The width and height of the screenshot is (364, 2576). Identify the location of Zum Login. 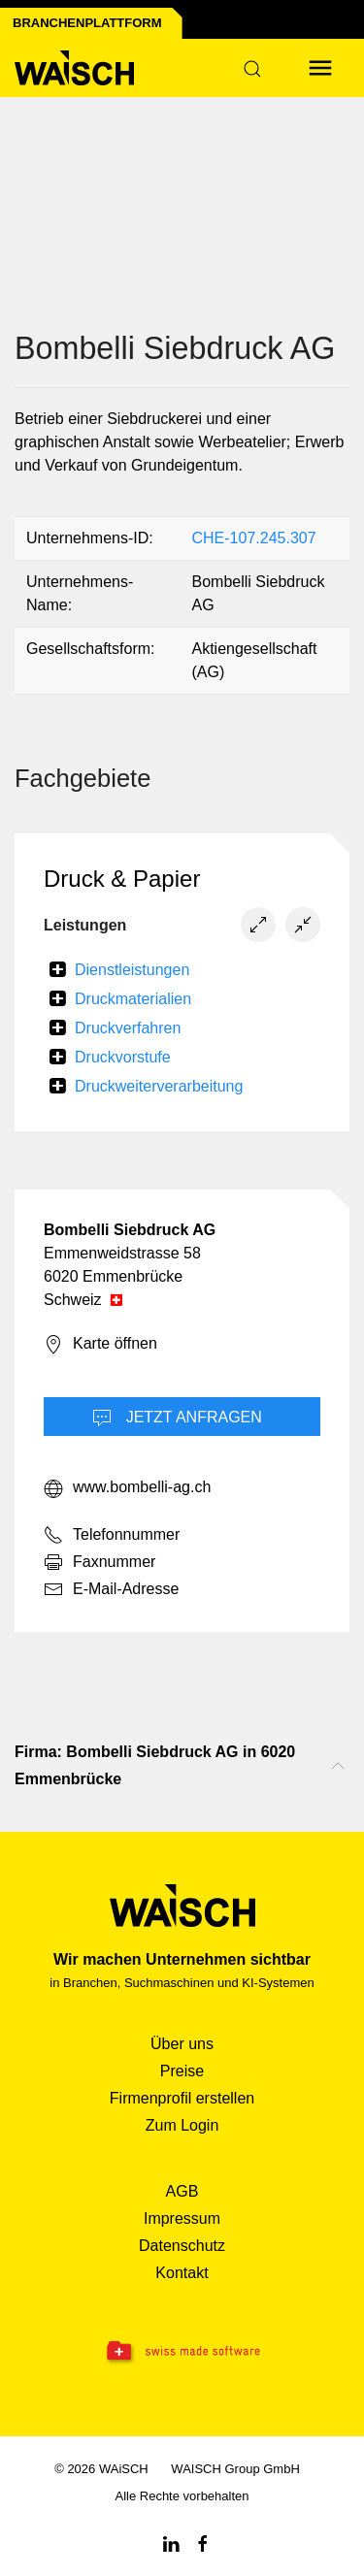
(182, 2125).